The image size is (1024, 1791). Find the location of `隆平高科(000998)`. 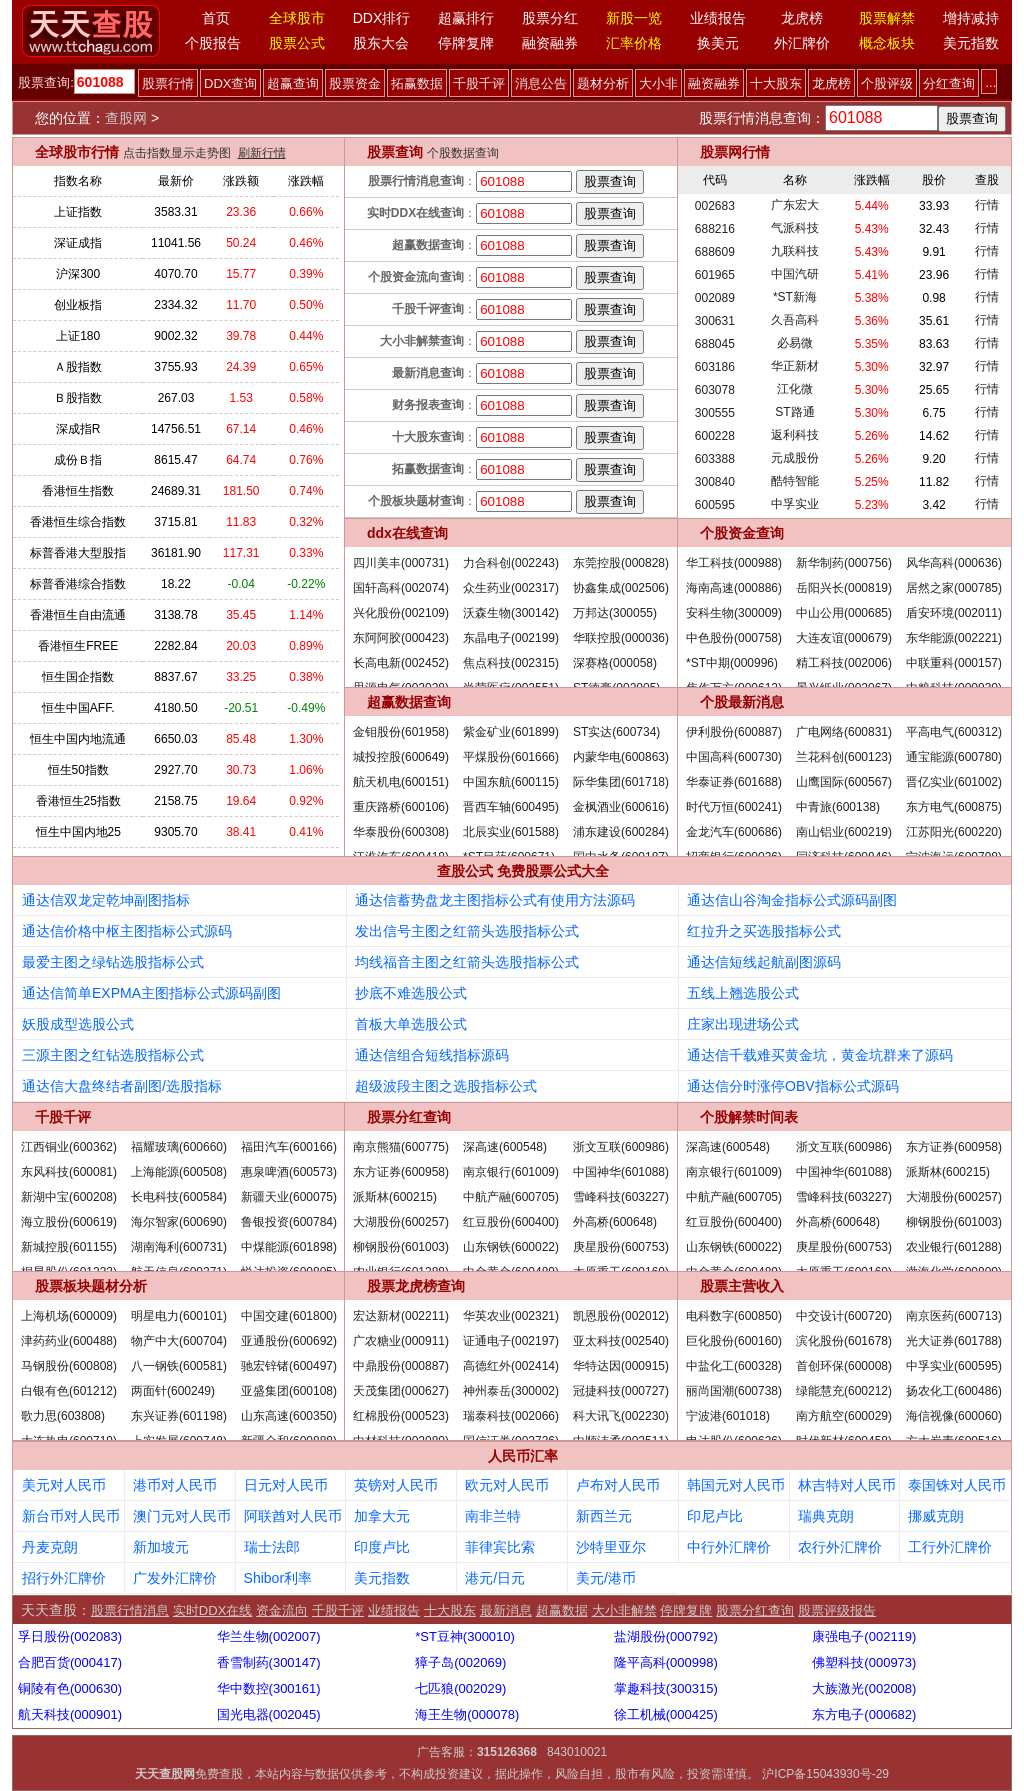

隆平高科(000998) is located at coordinates (666, 1662).